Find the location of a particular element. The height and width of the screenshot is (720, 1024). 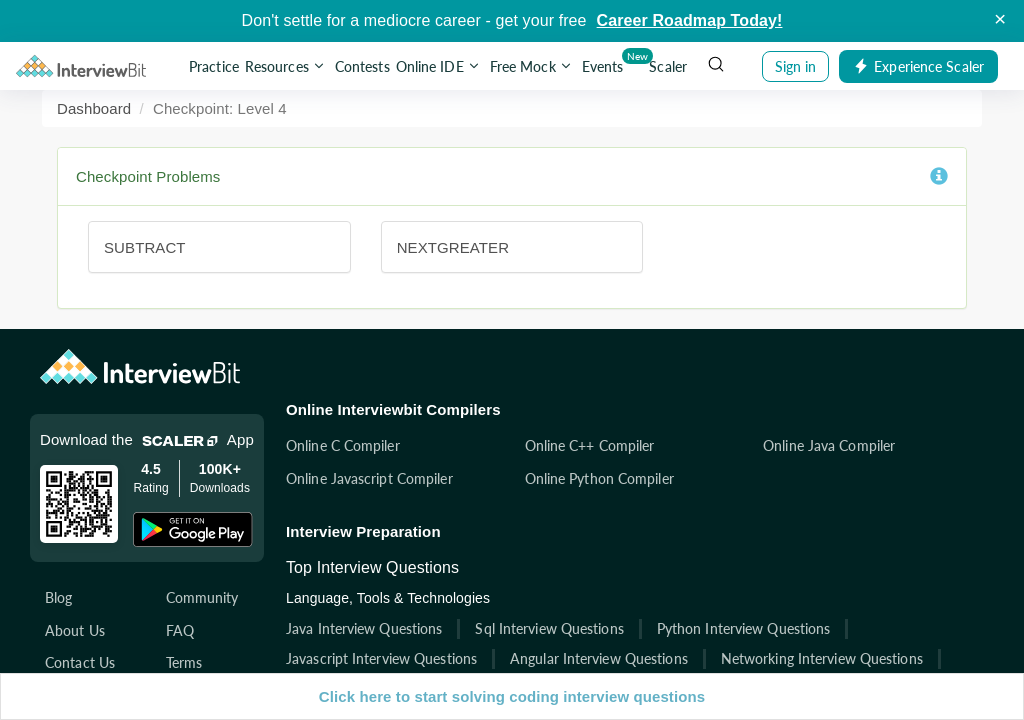

Online Java Compiler is located at coordinates (829, 445).